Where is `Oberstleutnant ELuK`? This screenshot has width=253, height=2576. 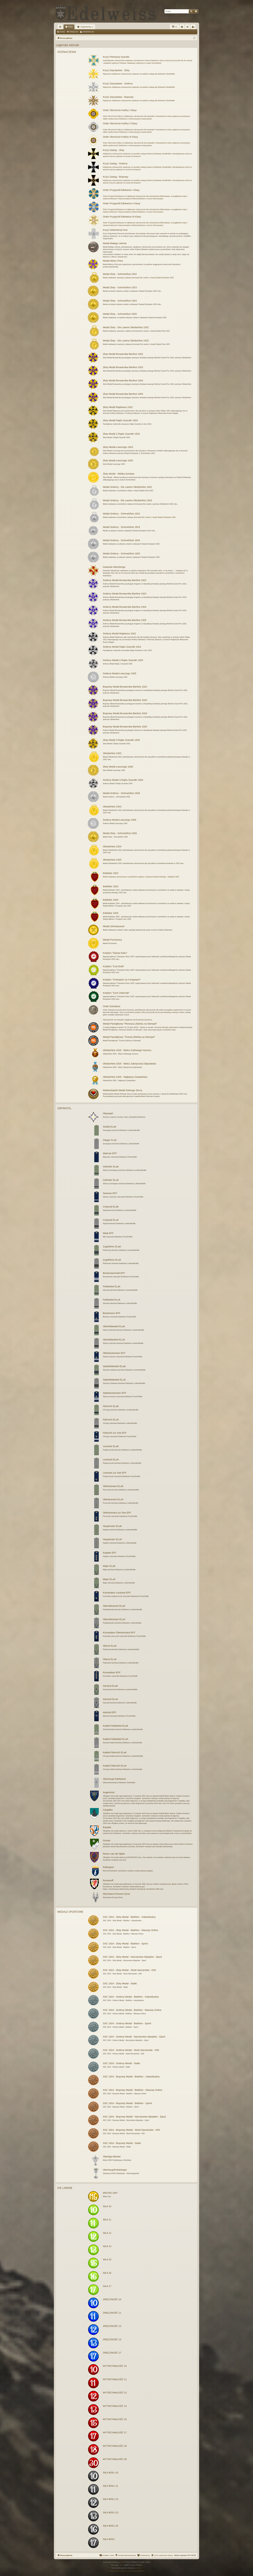 Oberstleutnant ELuK is located at coordinates (114, 1619).